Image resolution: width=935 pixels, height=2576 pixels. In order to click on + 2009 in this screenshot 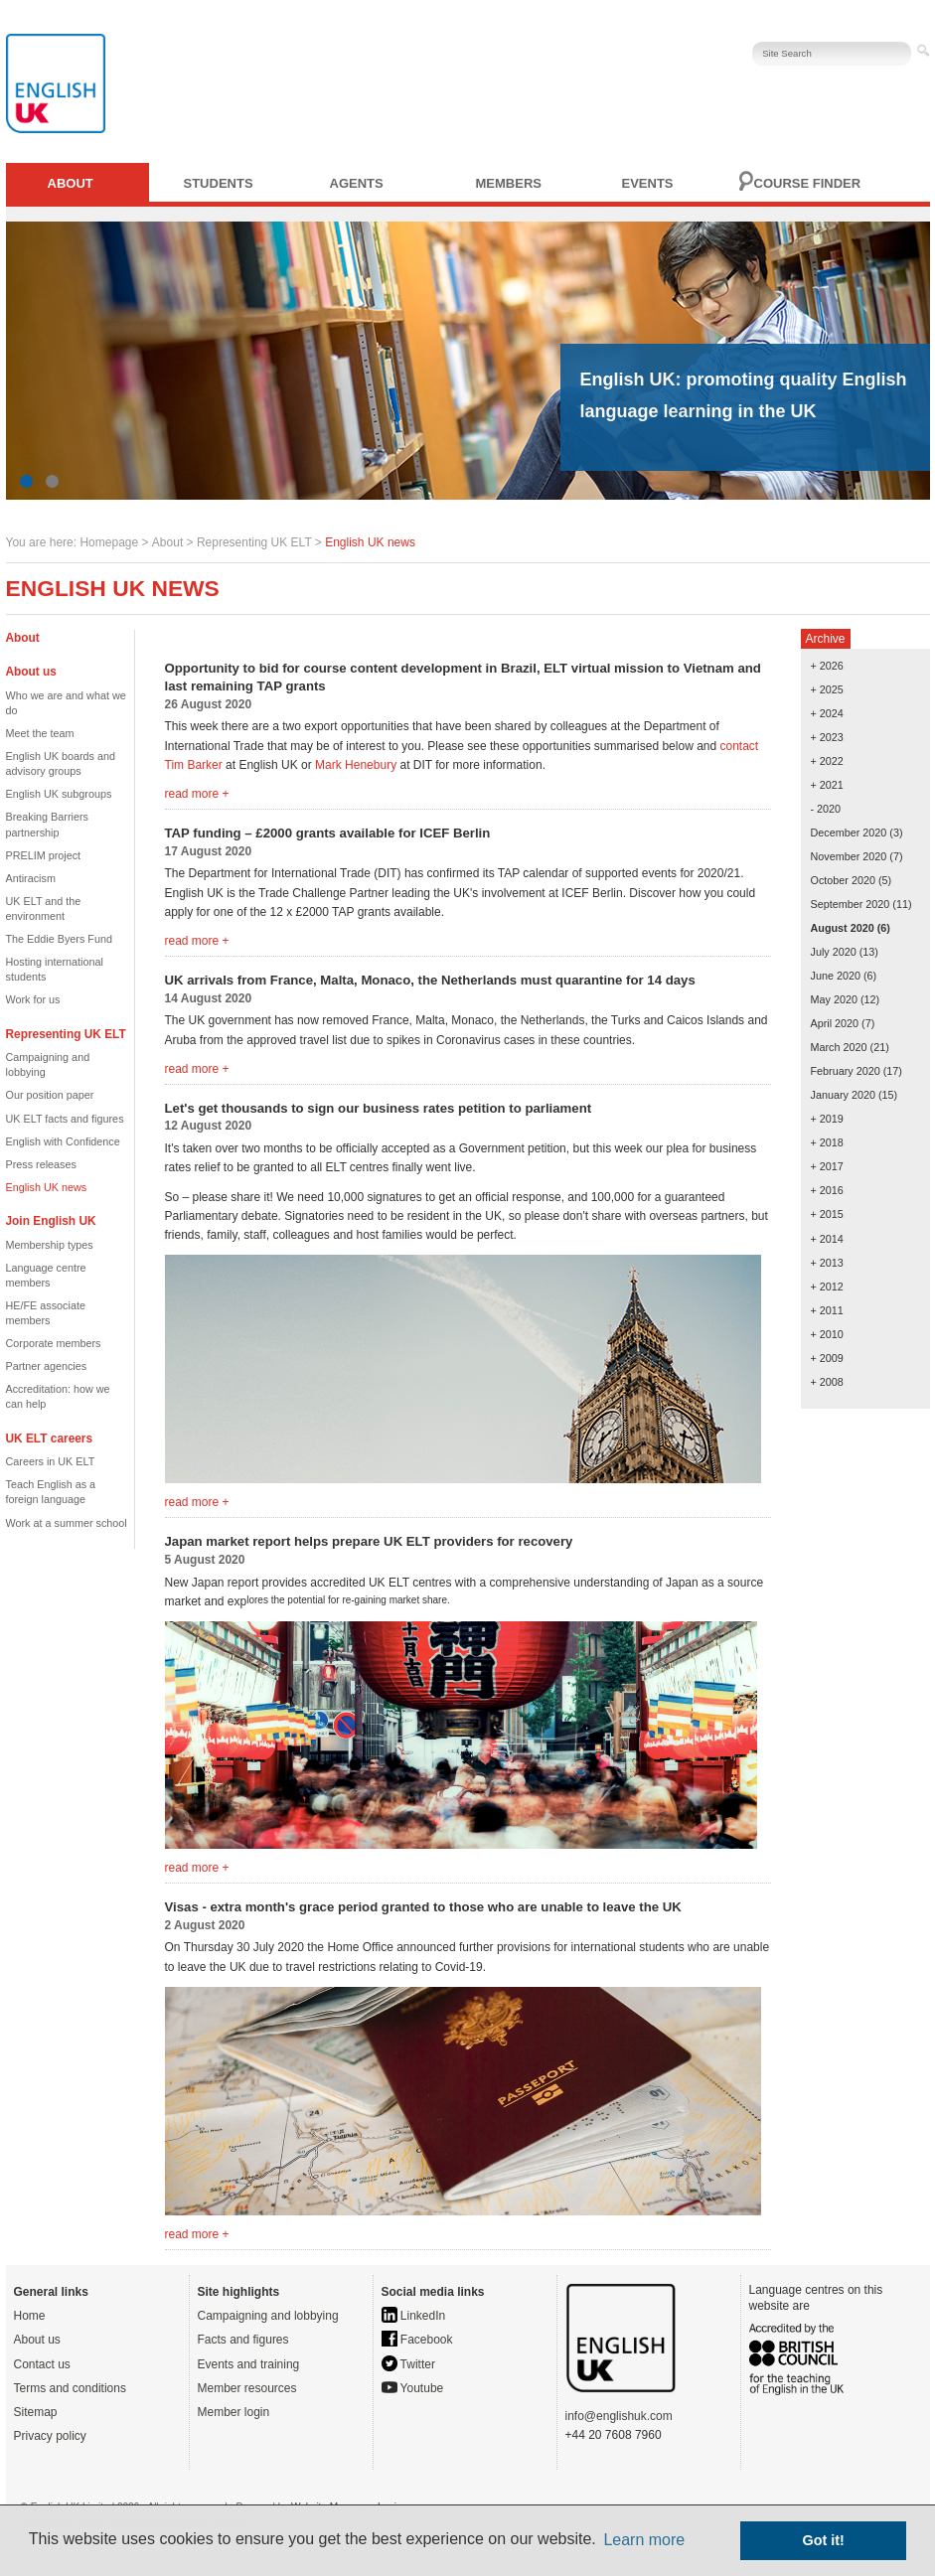, I will do `click(827, 1358)`.